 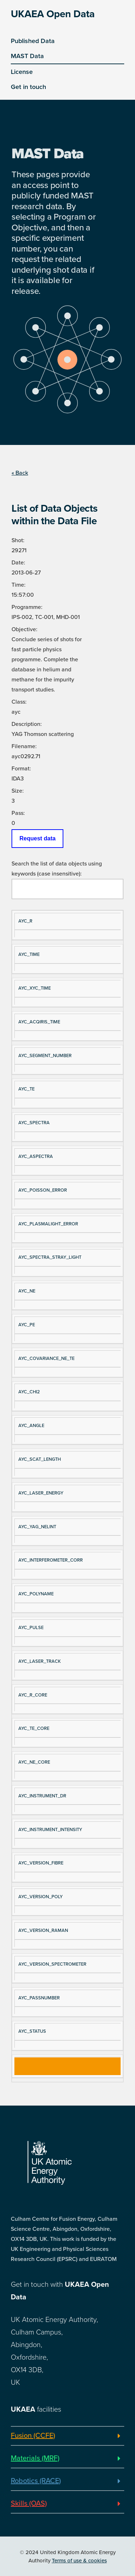 I want to click on AYC_NE_CORE, so click(x=34, y=1762).